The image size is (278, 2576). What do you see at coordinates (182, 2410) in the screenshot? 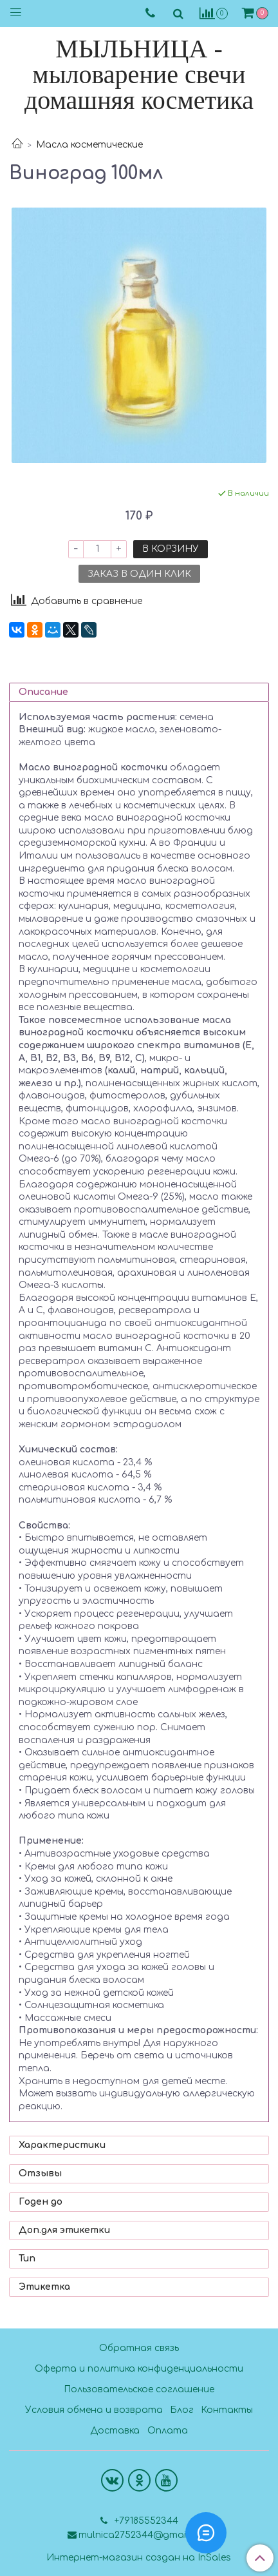
I see `Блог` at bounding box center [182, 2410].